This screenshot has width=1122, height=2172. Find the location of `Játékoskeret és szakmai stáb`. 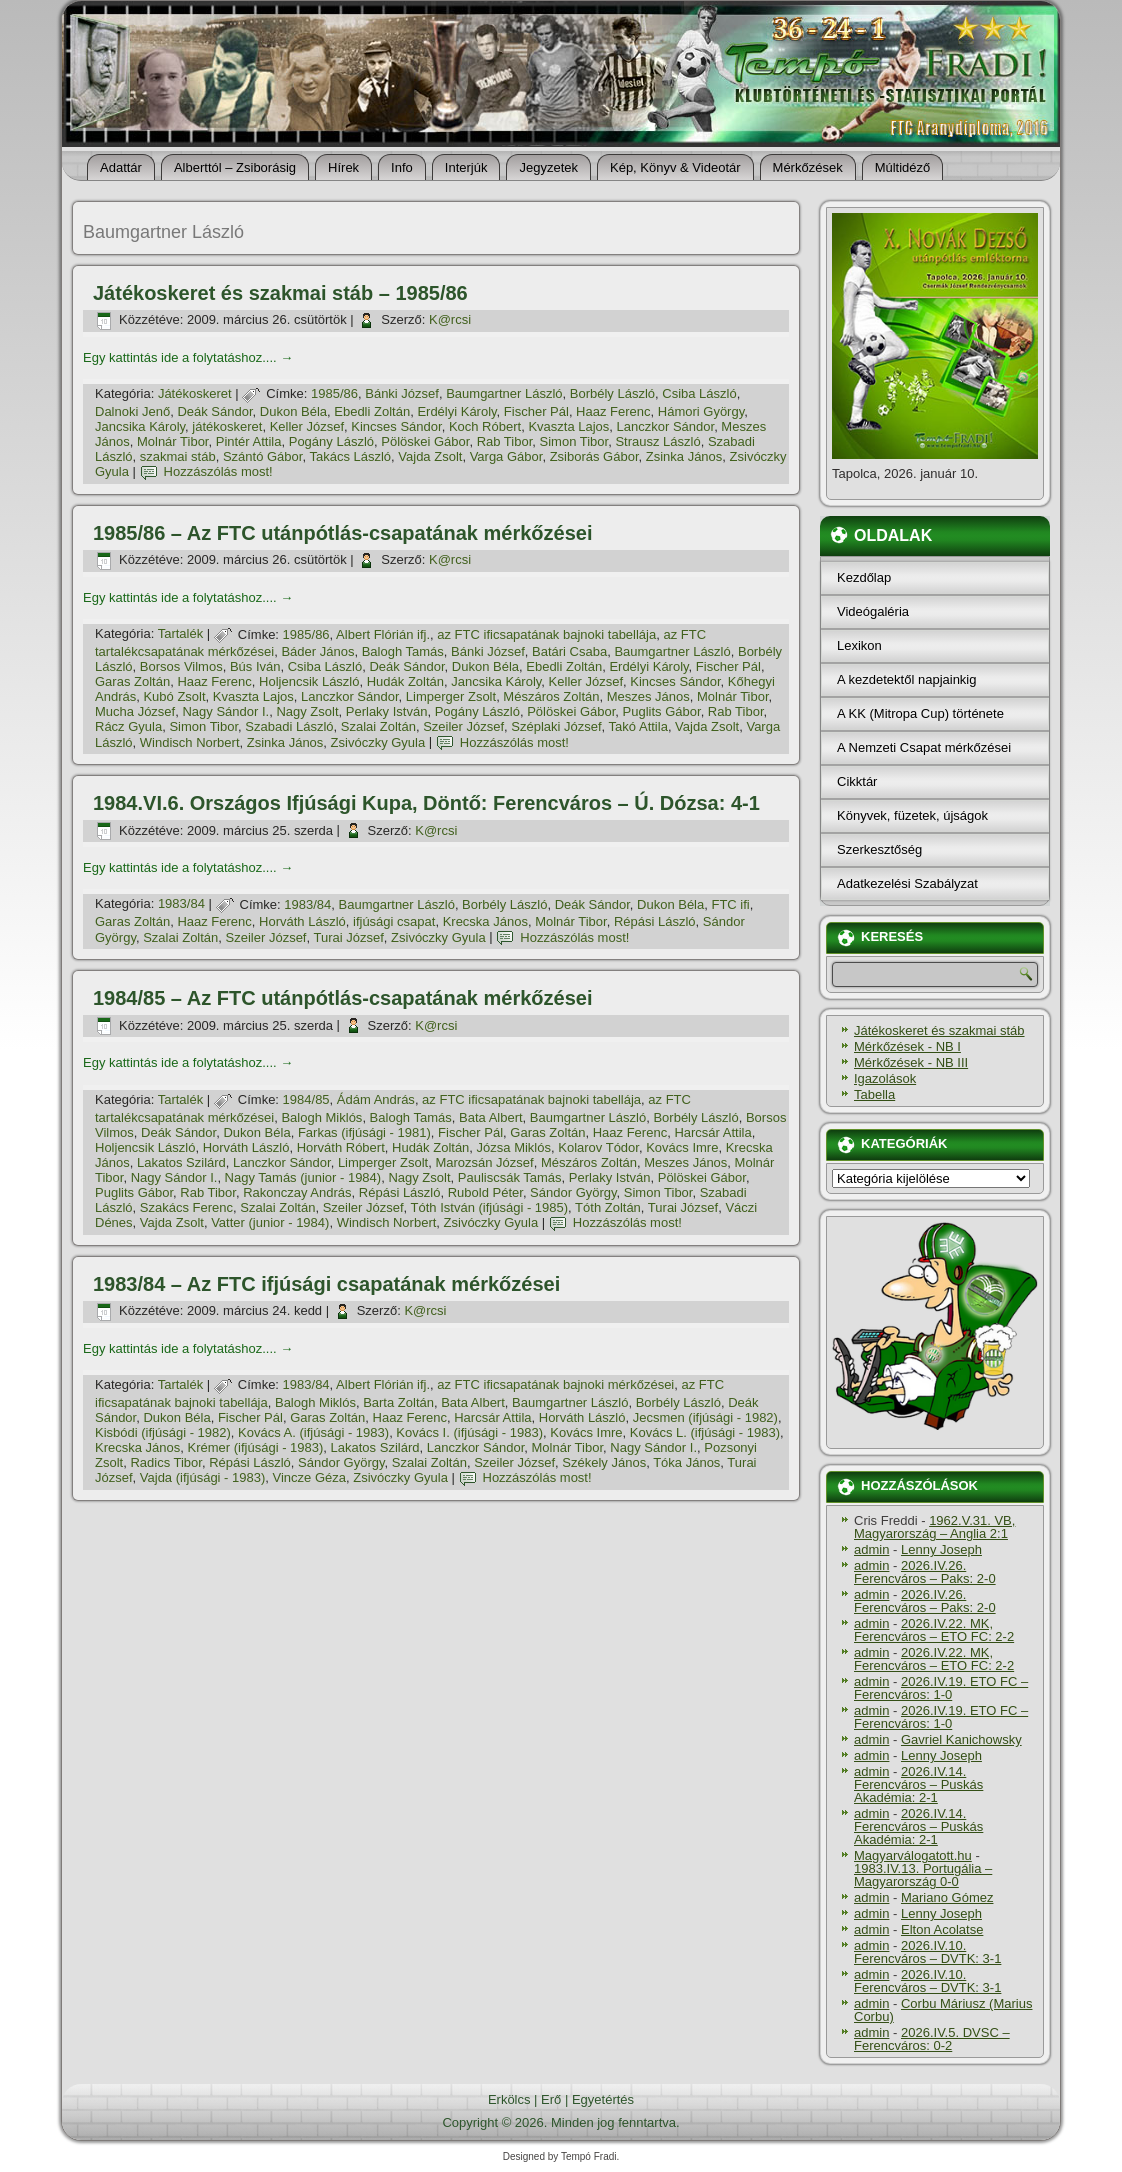

Játékoskeret és szakmai stáb is located at coordinates (939, 1030).